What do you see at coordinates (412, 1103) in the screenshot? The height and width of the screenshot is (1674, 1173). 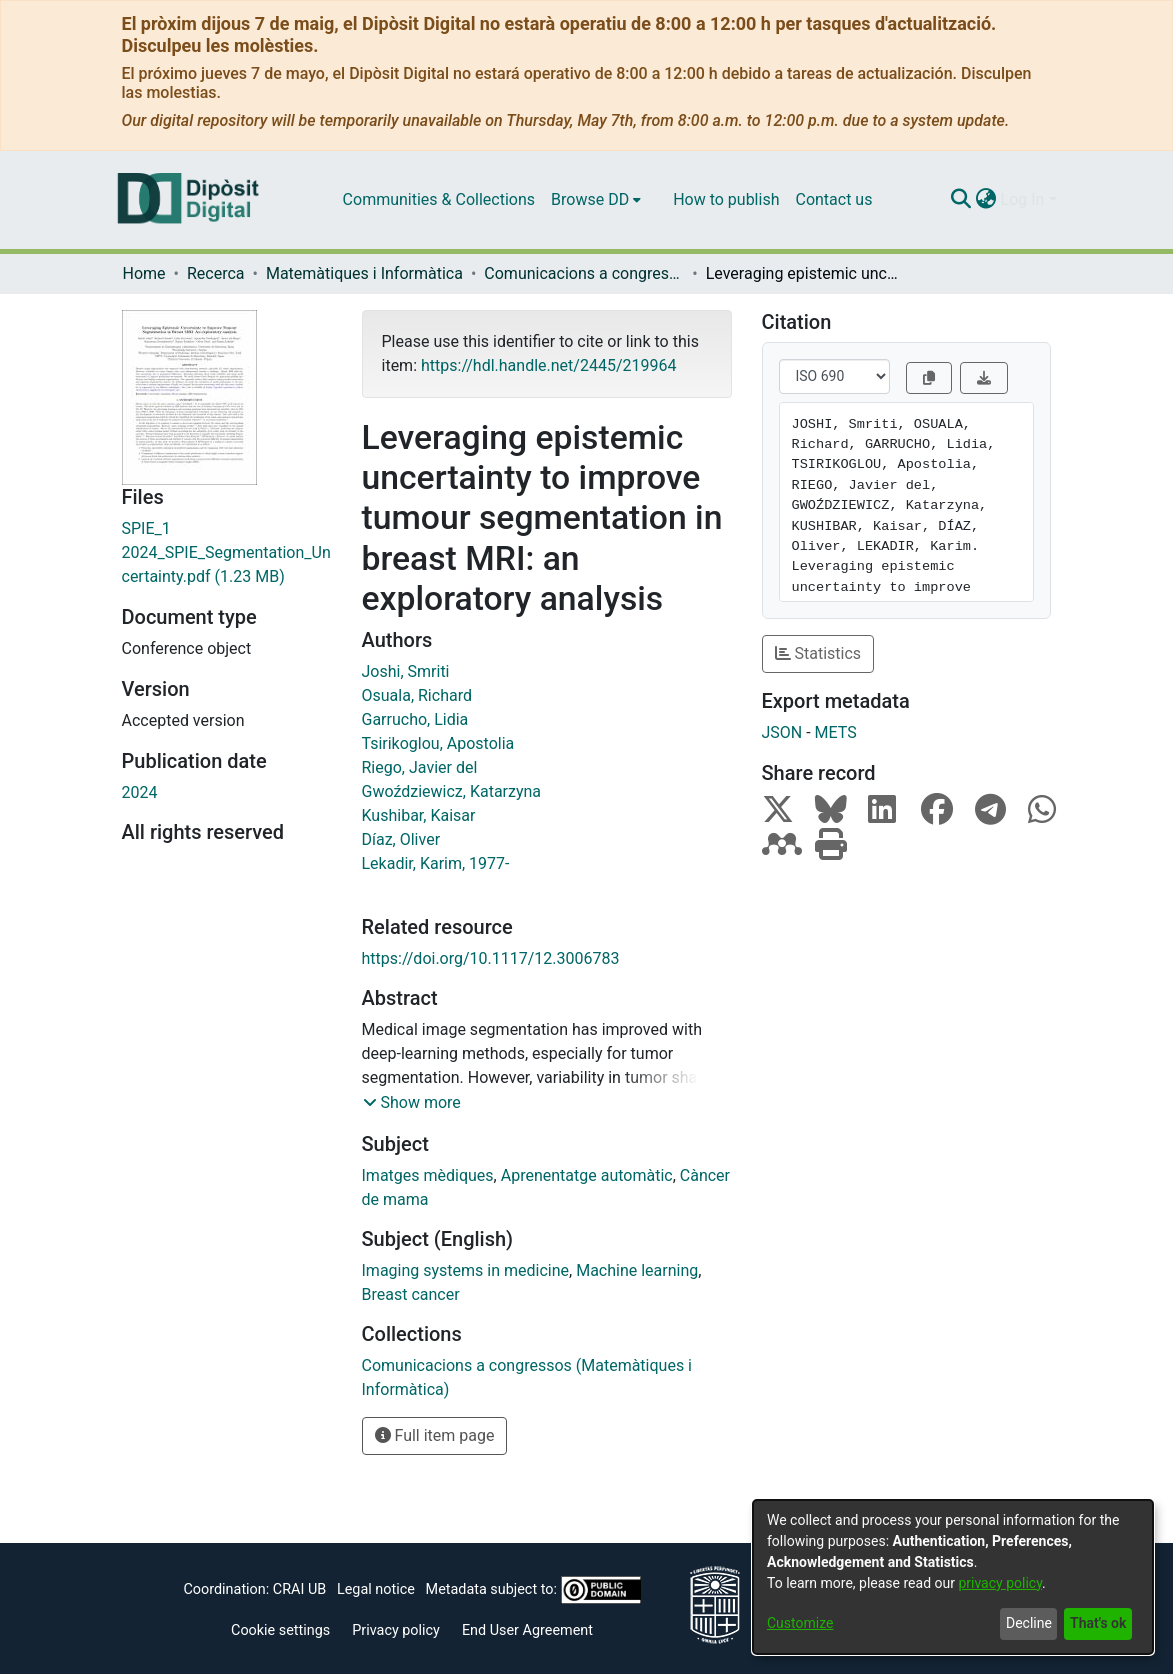 I see `[button]` at bounding box center [412, 1103].